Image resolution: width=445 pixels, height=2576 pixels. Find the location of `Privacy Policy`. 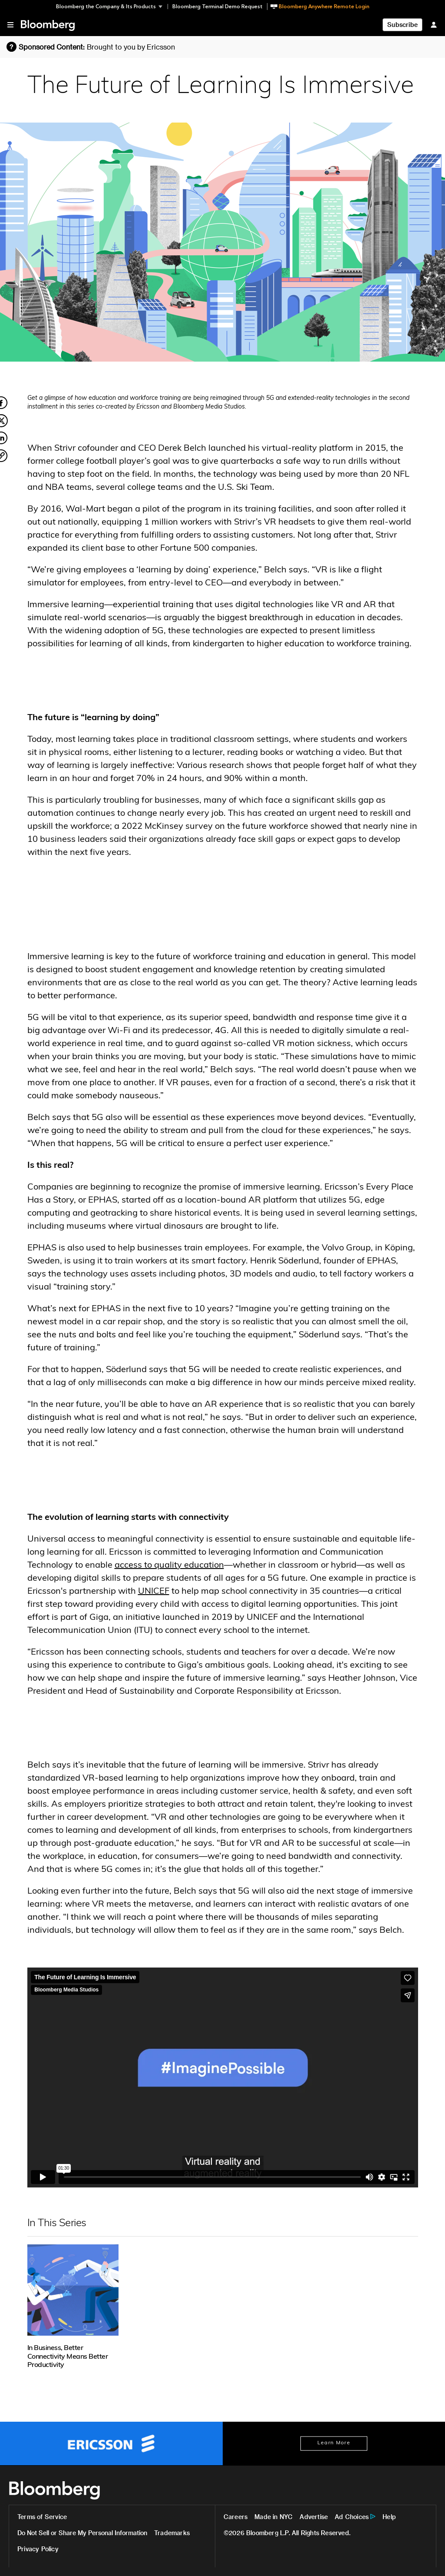

Privacy Policy is located at coordinates (38, 2549).